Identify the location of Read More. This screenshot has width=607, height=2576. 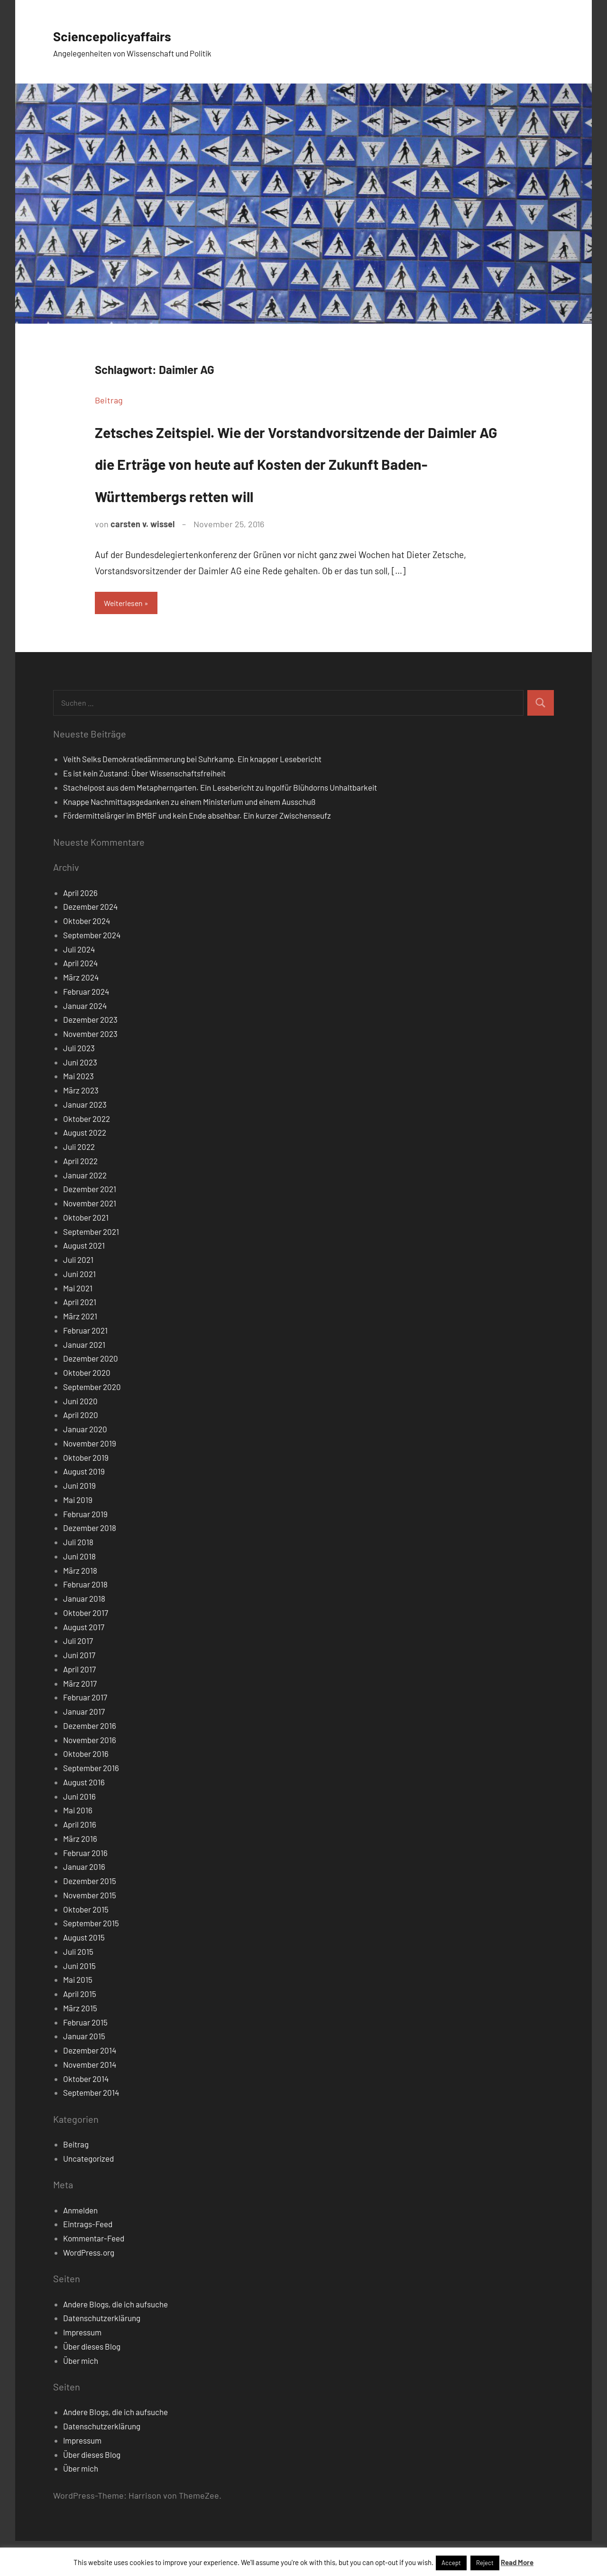
(517, 2562).